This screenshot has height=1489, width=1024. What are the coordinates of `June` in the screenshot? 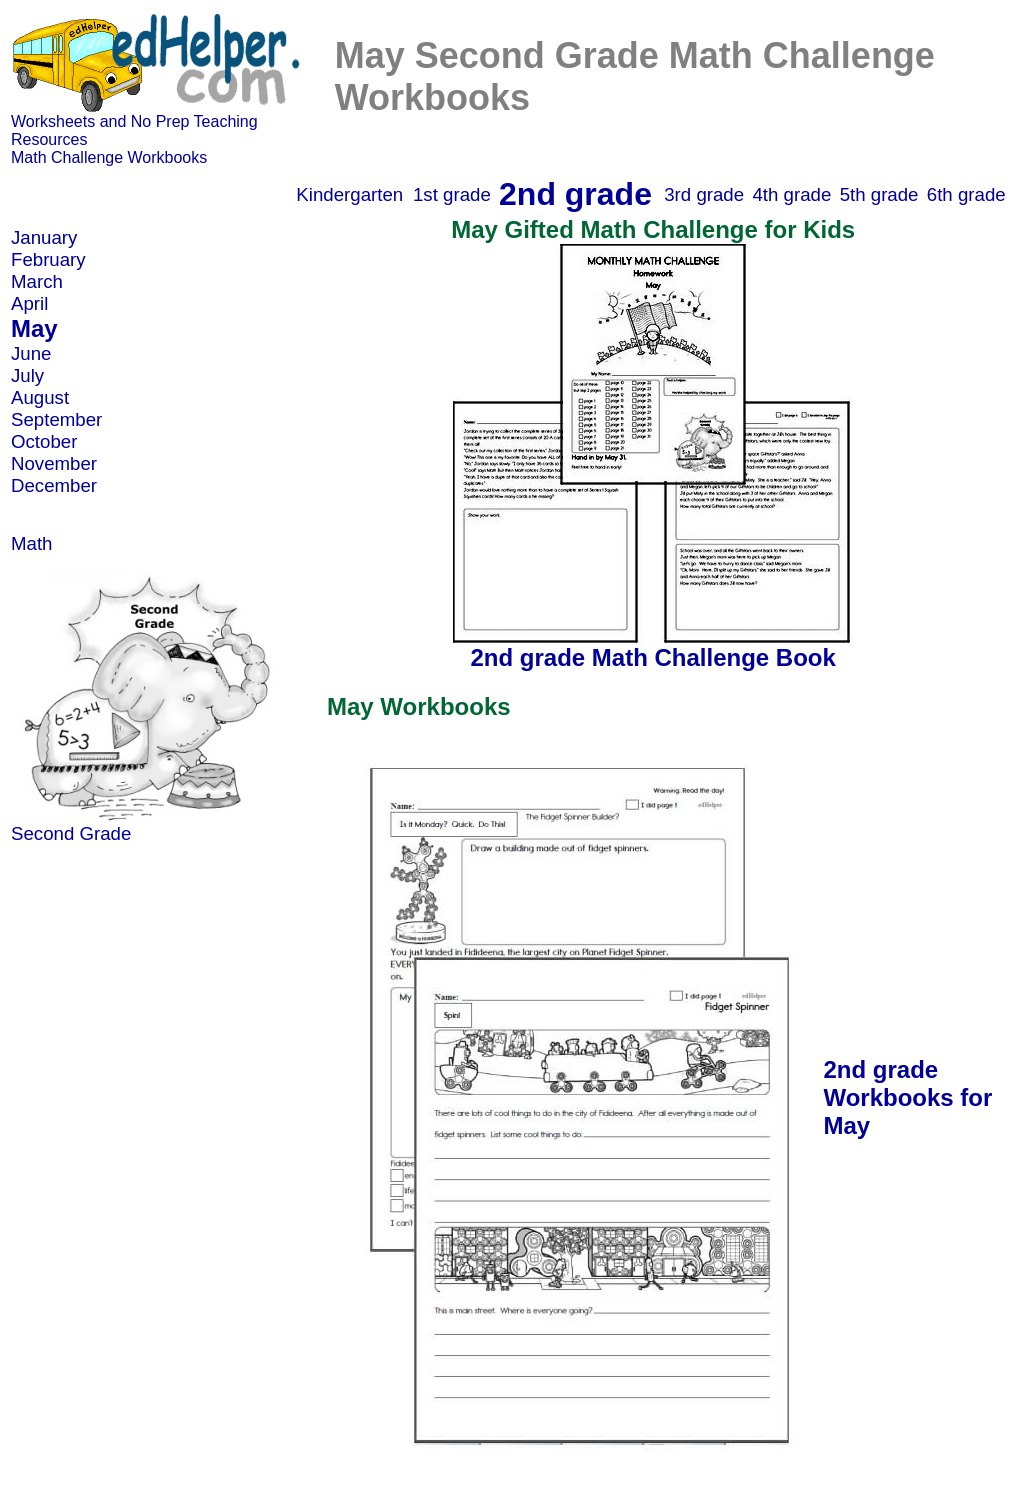 It's located at (31, 353).